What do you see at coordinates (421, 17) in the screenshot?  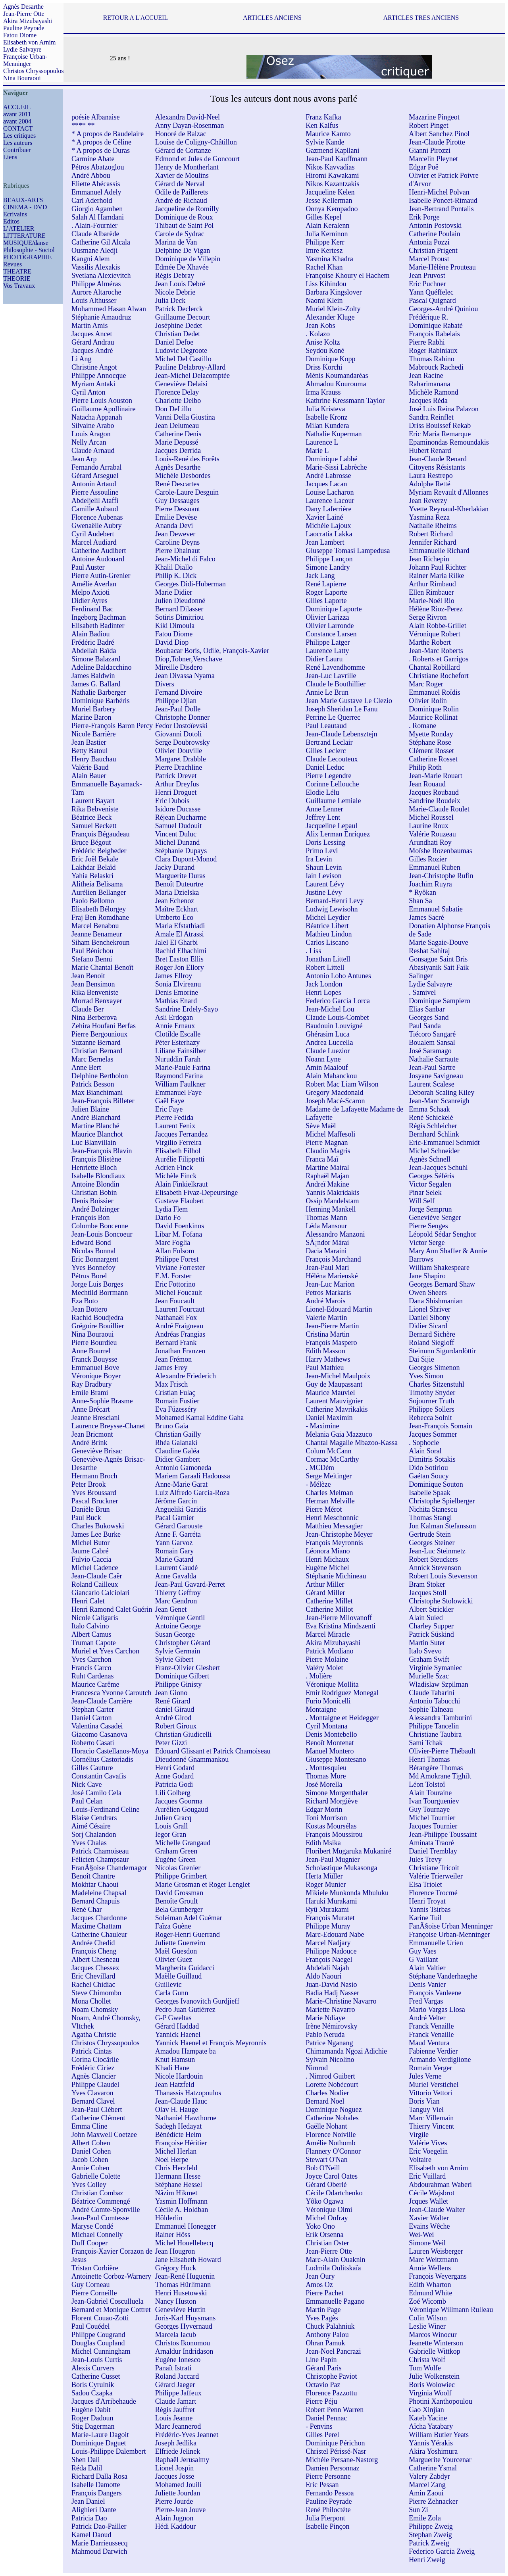 I see `ARTICLES TRES ANCIENS` at bounding box center [421, 17].